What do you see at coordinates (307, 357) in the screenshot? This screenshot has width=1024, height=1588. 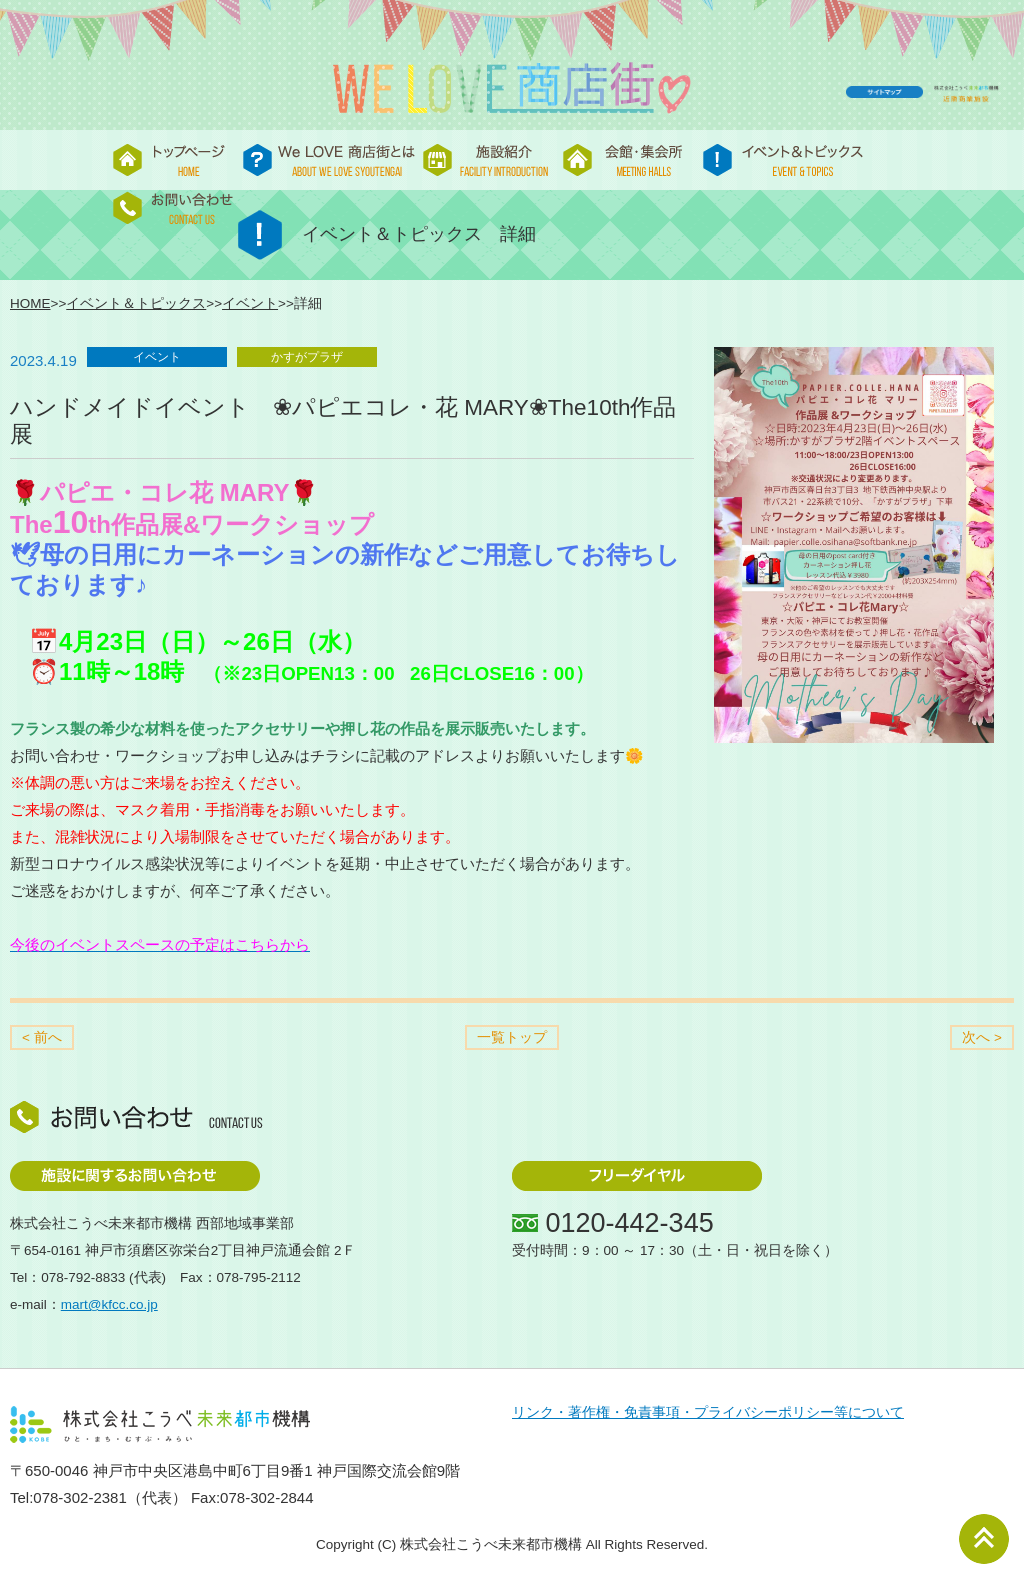 I see `かすがプラザ` at bounding box center [307, 357].